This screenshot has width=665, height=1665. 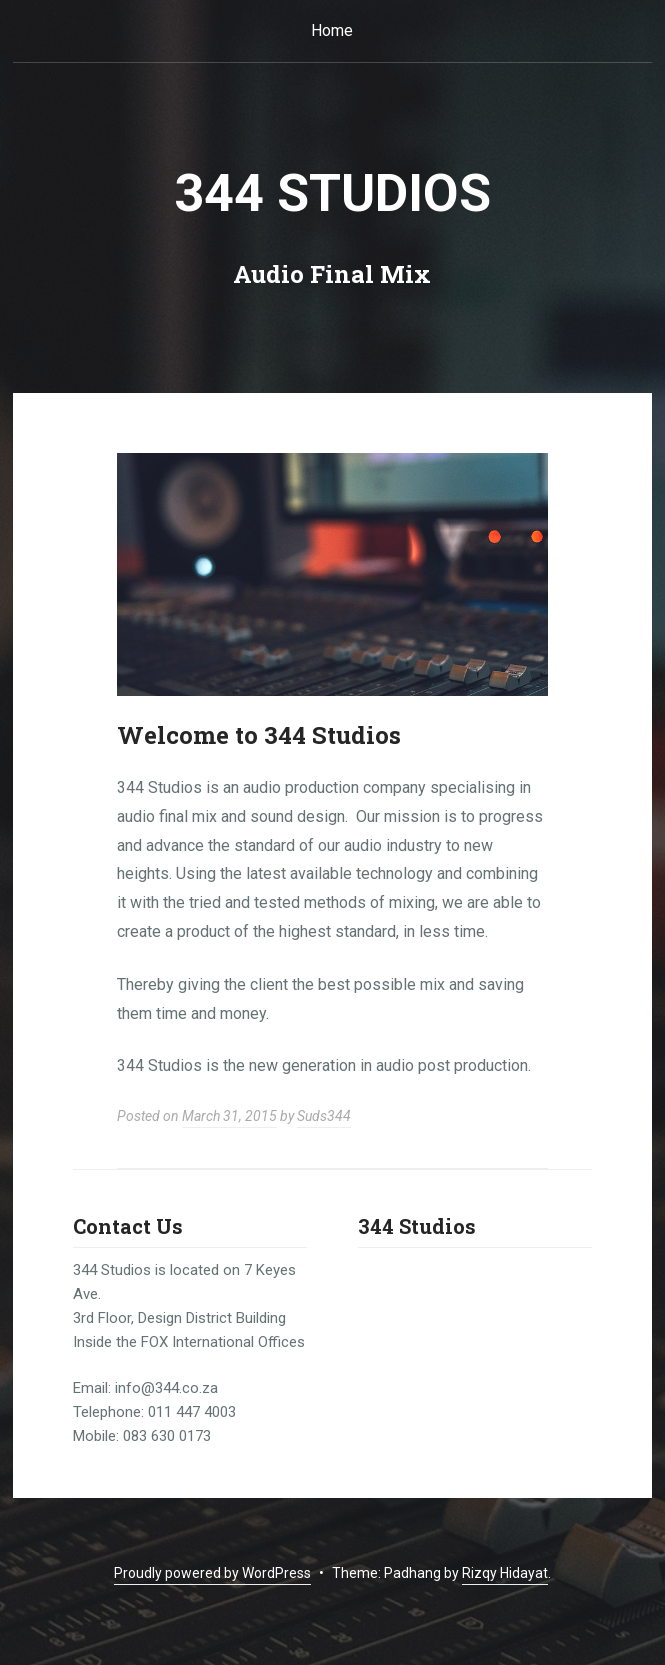 I want to click on Welcome to 344 Studios, so click(x=259, y=735).